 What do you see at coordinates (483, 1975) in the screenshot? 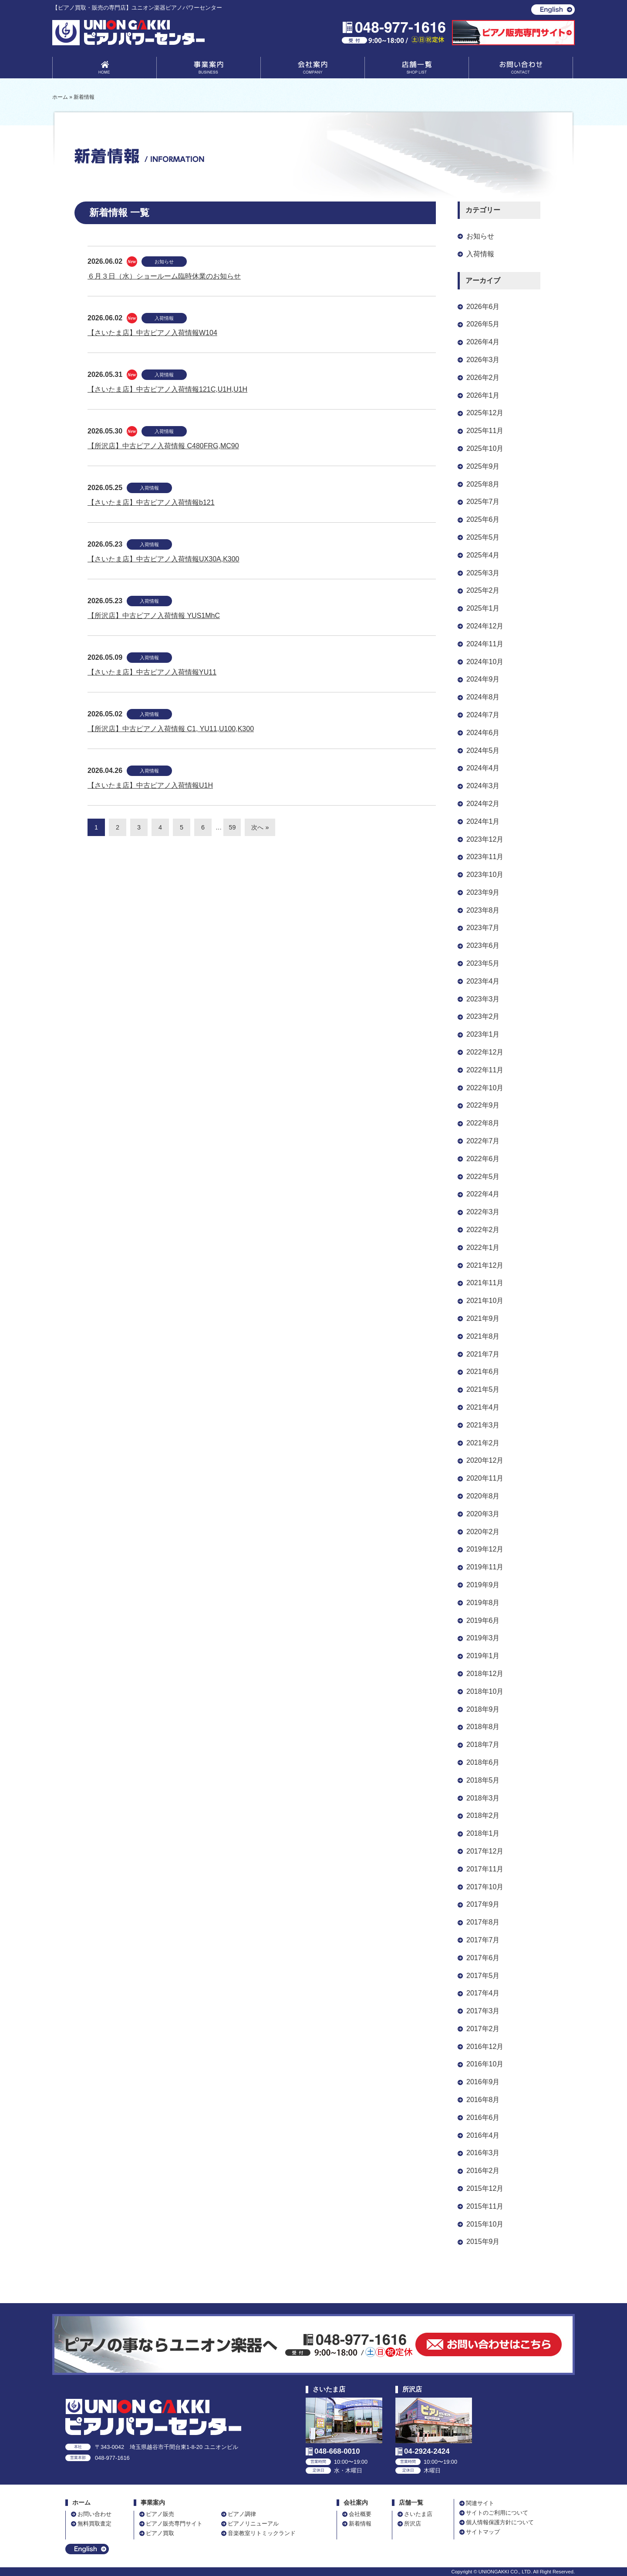
I see `2017年5月` at bounding box center [483, 1975].